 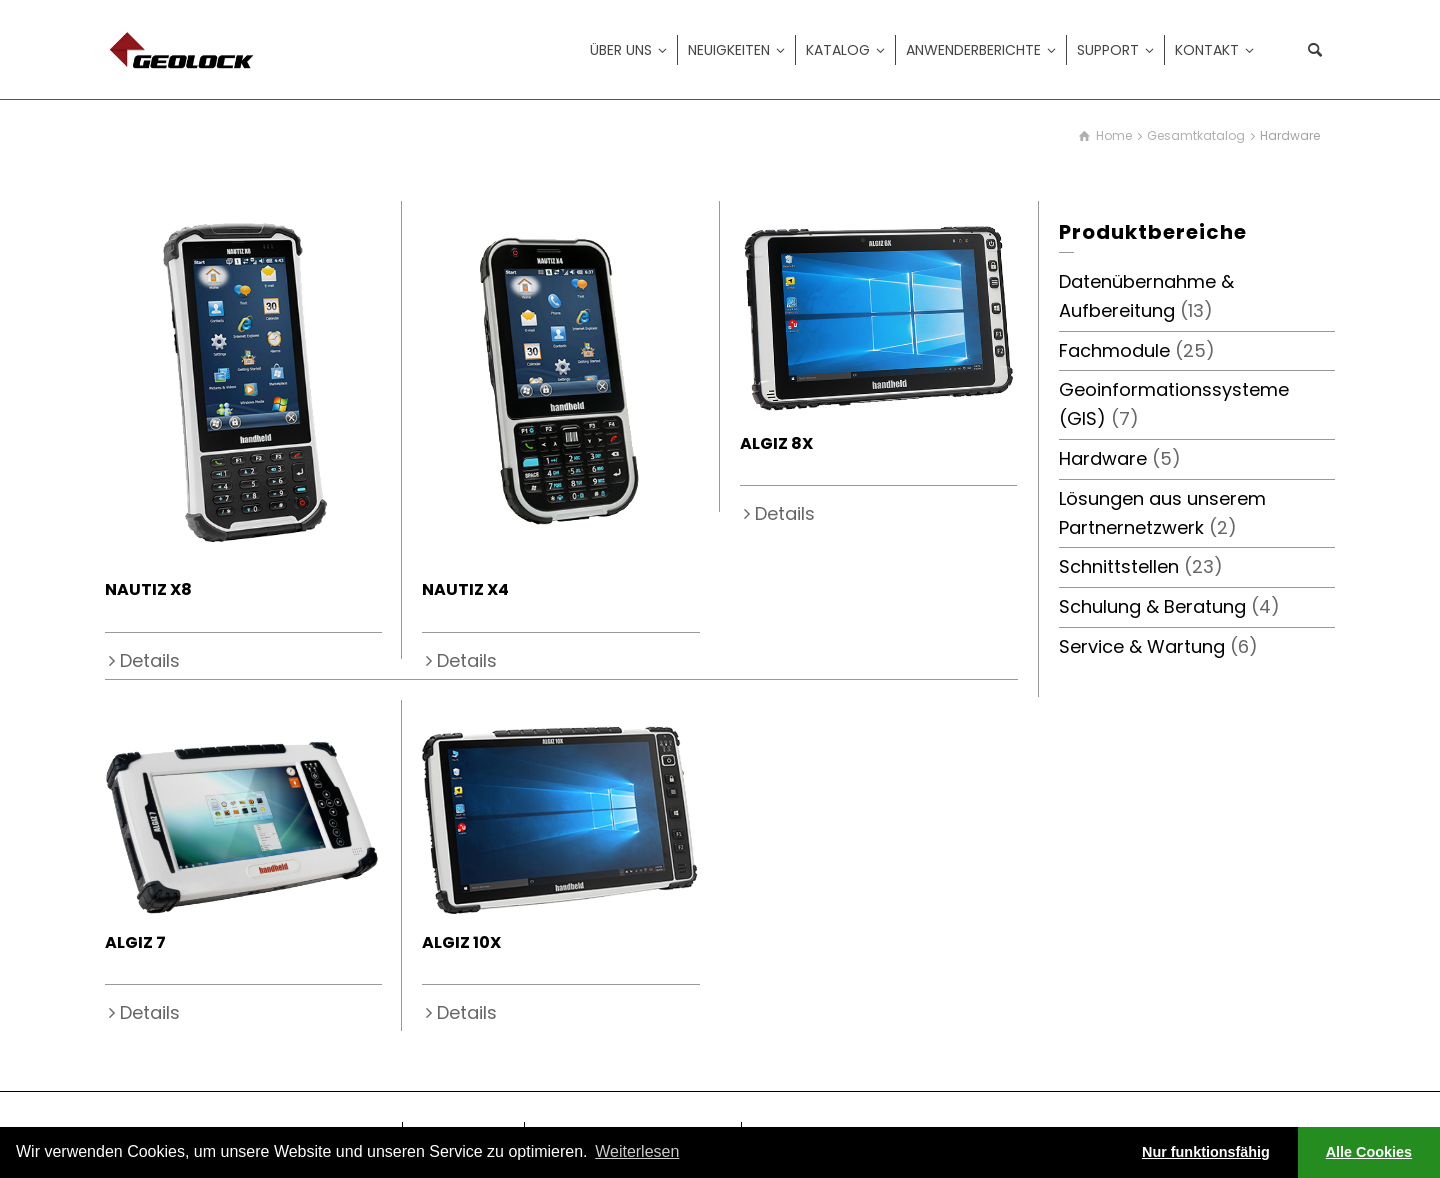 I want to click on Service & Wartung, so click(x=1142, y=646).